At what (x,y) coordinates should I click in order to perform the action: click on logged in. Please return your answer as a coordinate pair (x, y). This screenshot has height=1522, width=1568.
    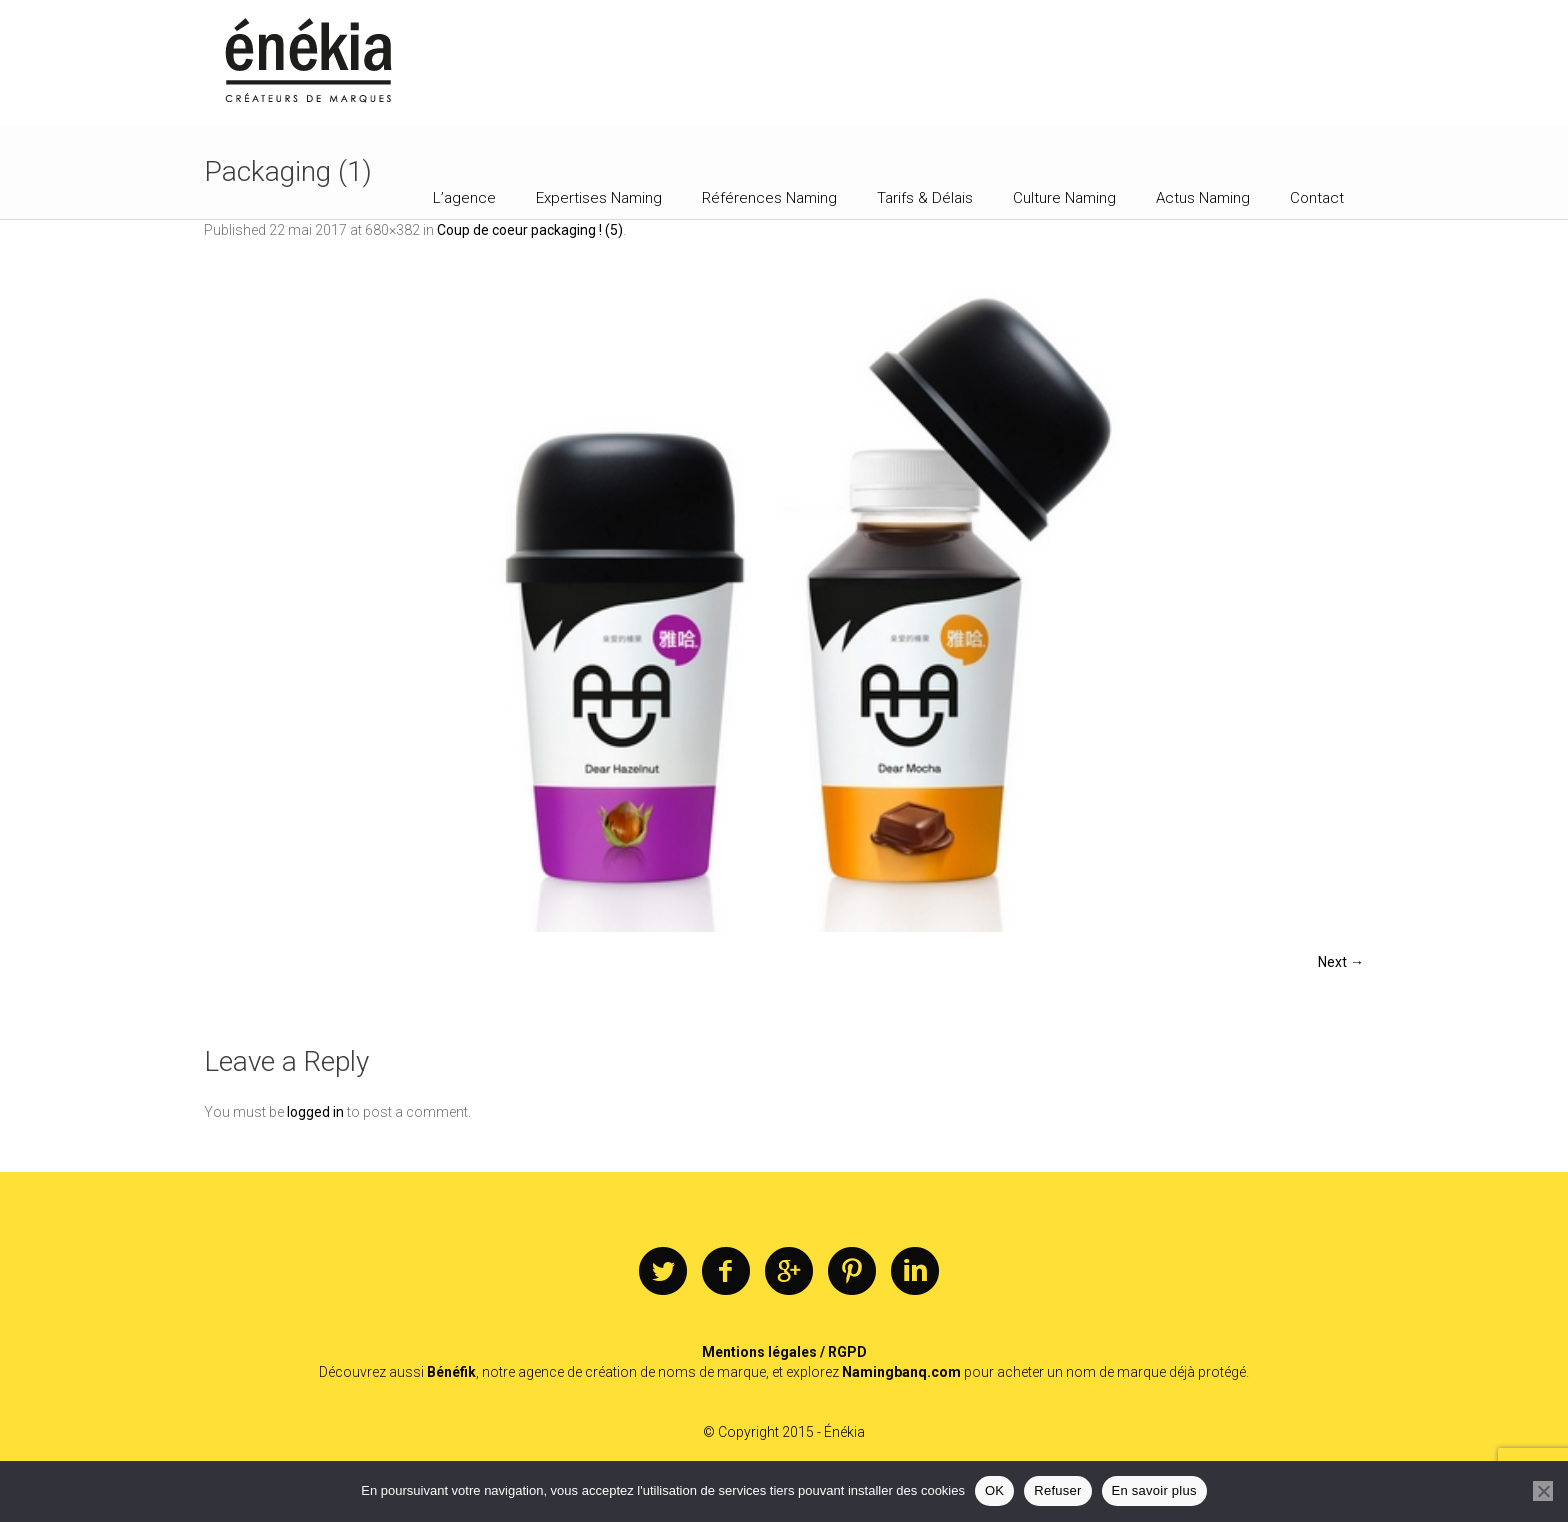
    Looking at the image, I should click on (315, 1112).